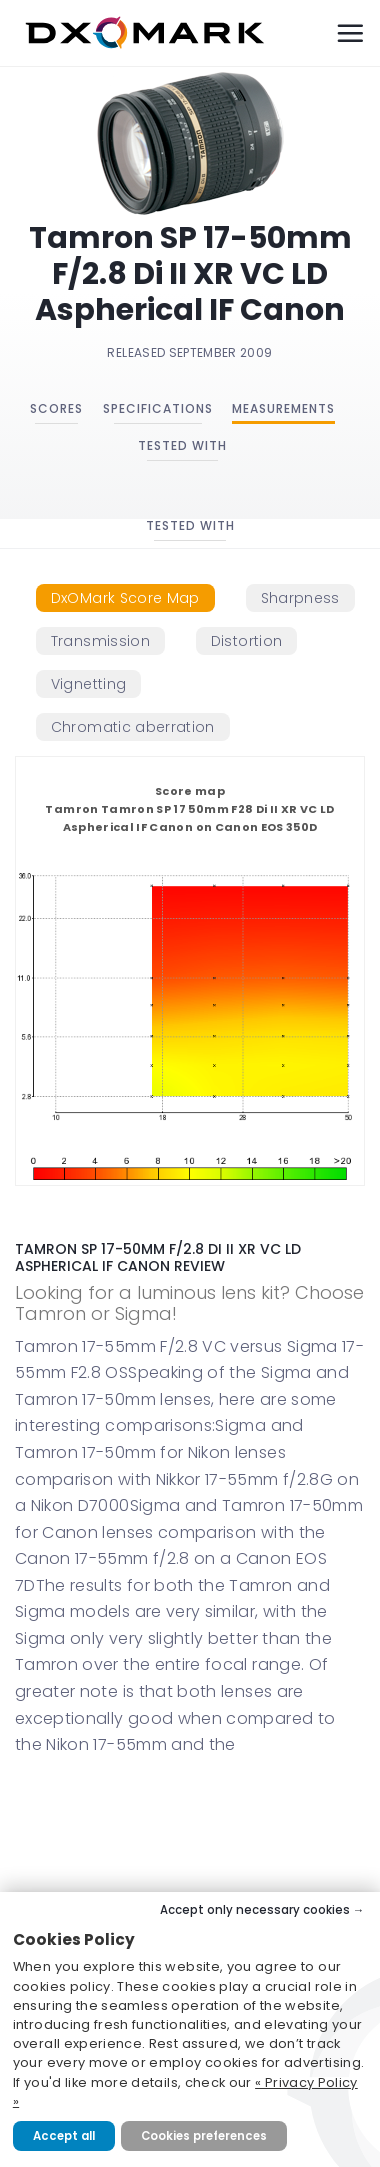 The image size is (380, 2167). What do you see at coordinates (125, 598) in the screenshot?
I see `Score Map [presentation]` at bounding box center [125, 598].